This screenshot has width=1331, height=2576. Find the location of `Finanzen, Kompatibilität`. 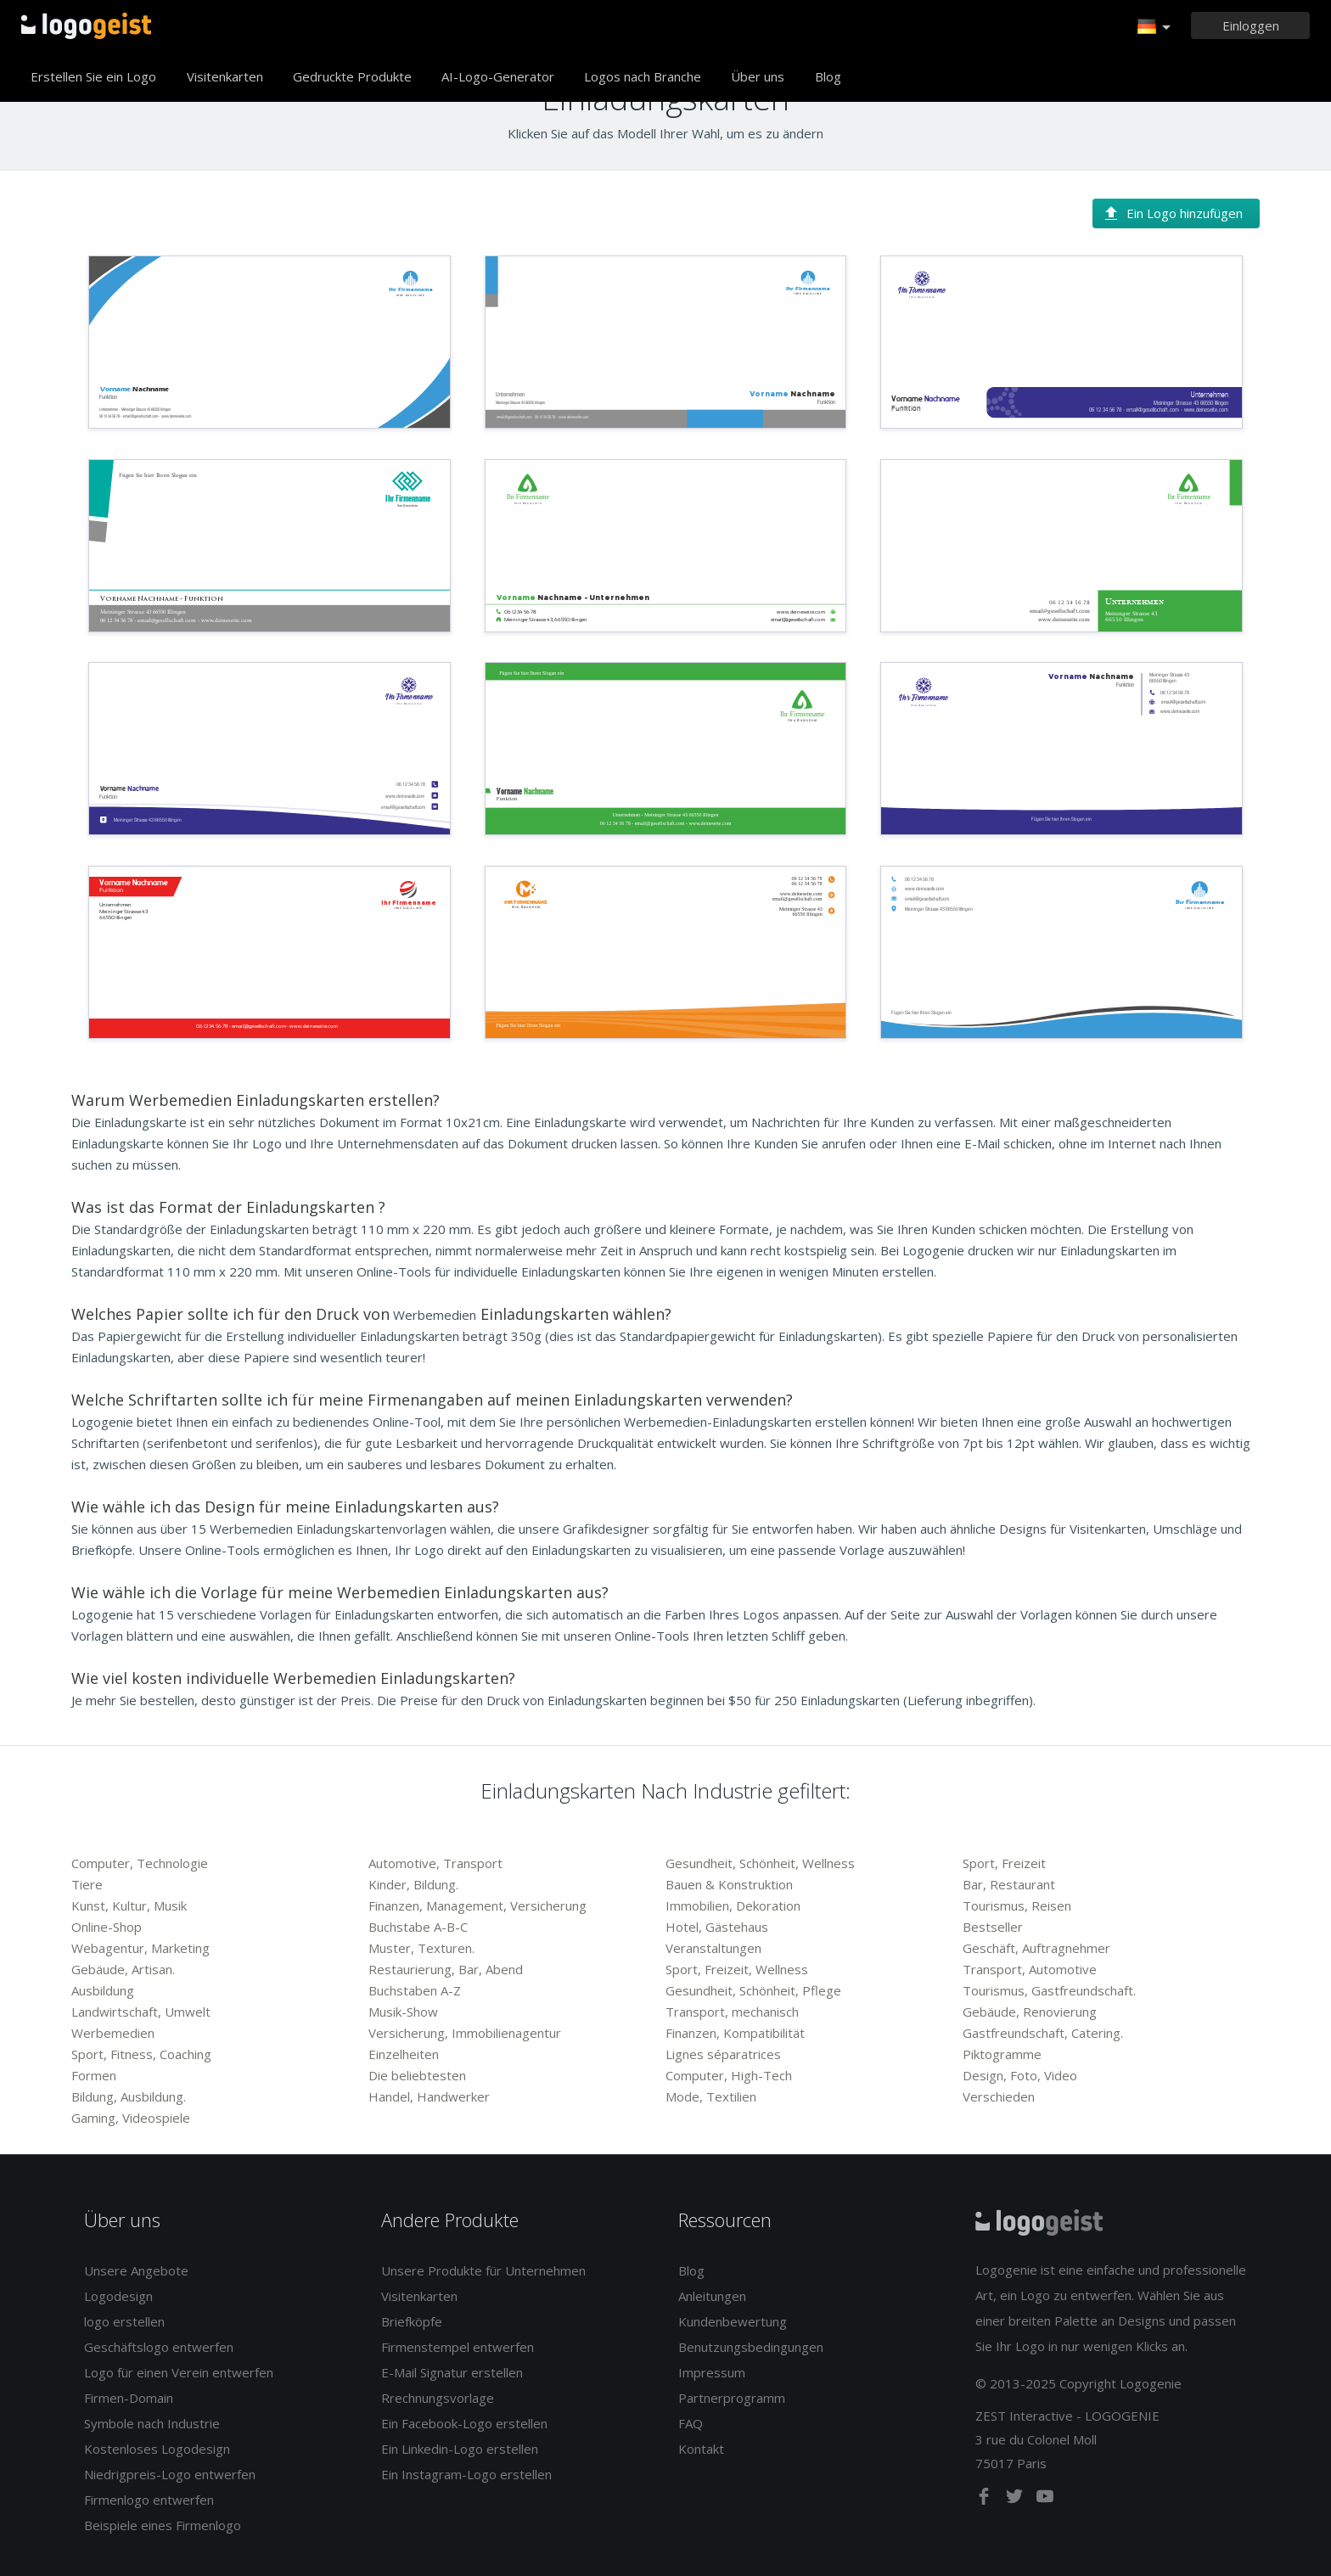

Finanzen, Kompatibilität is located at coordinates (735, 2032).